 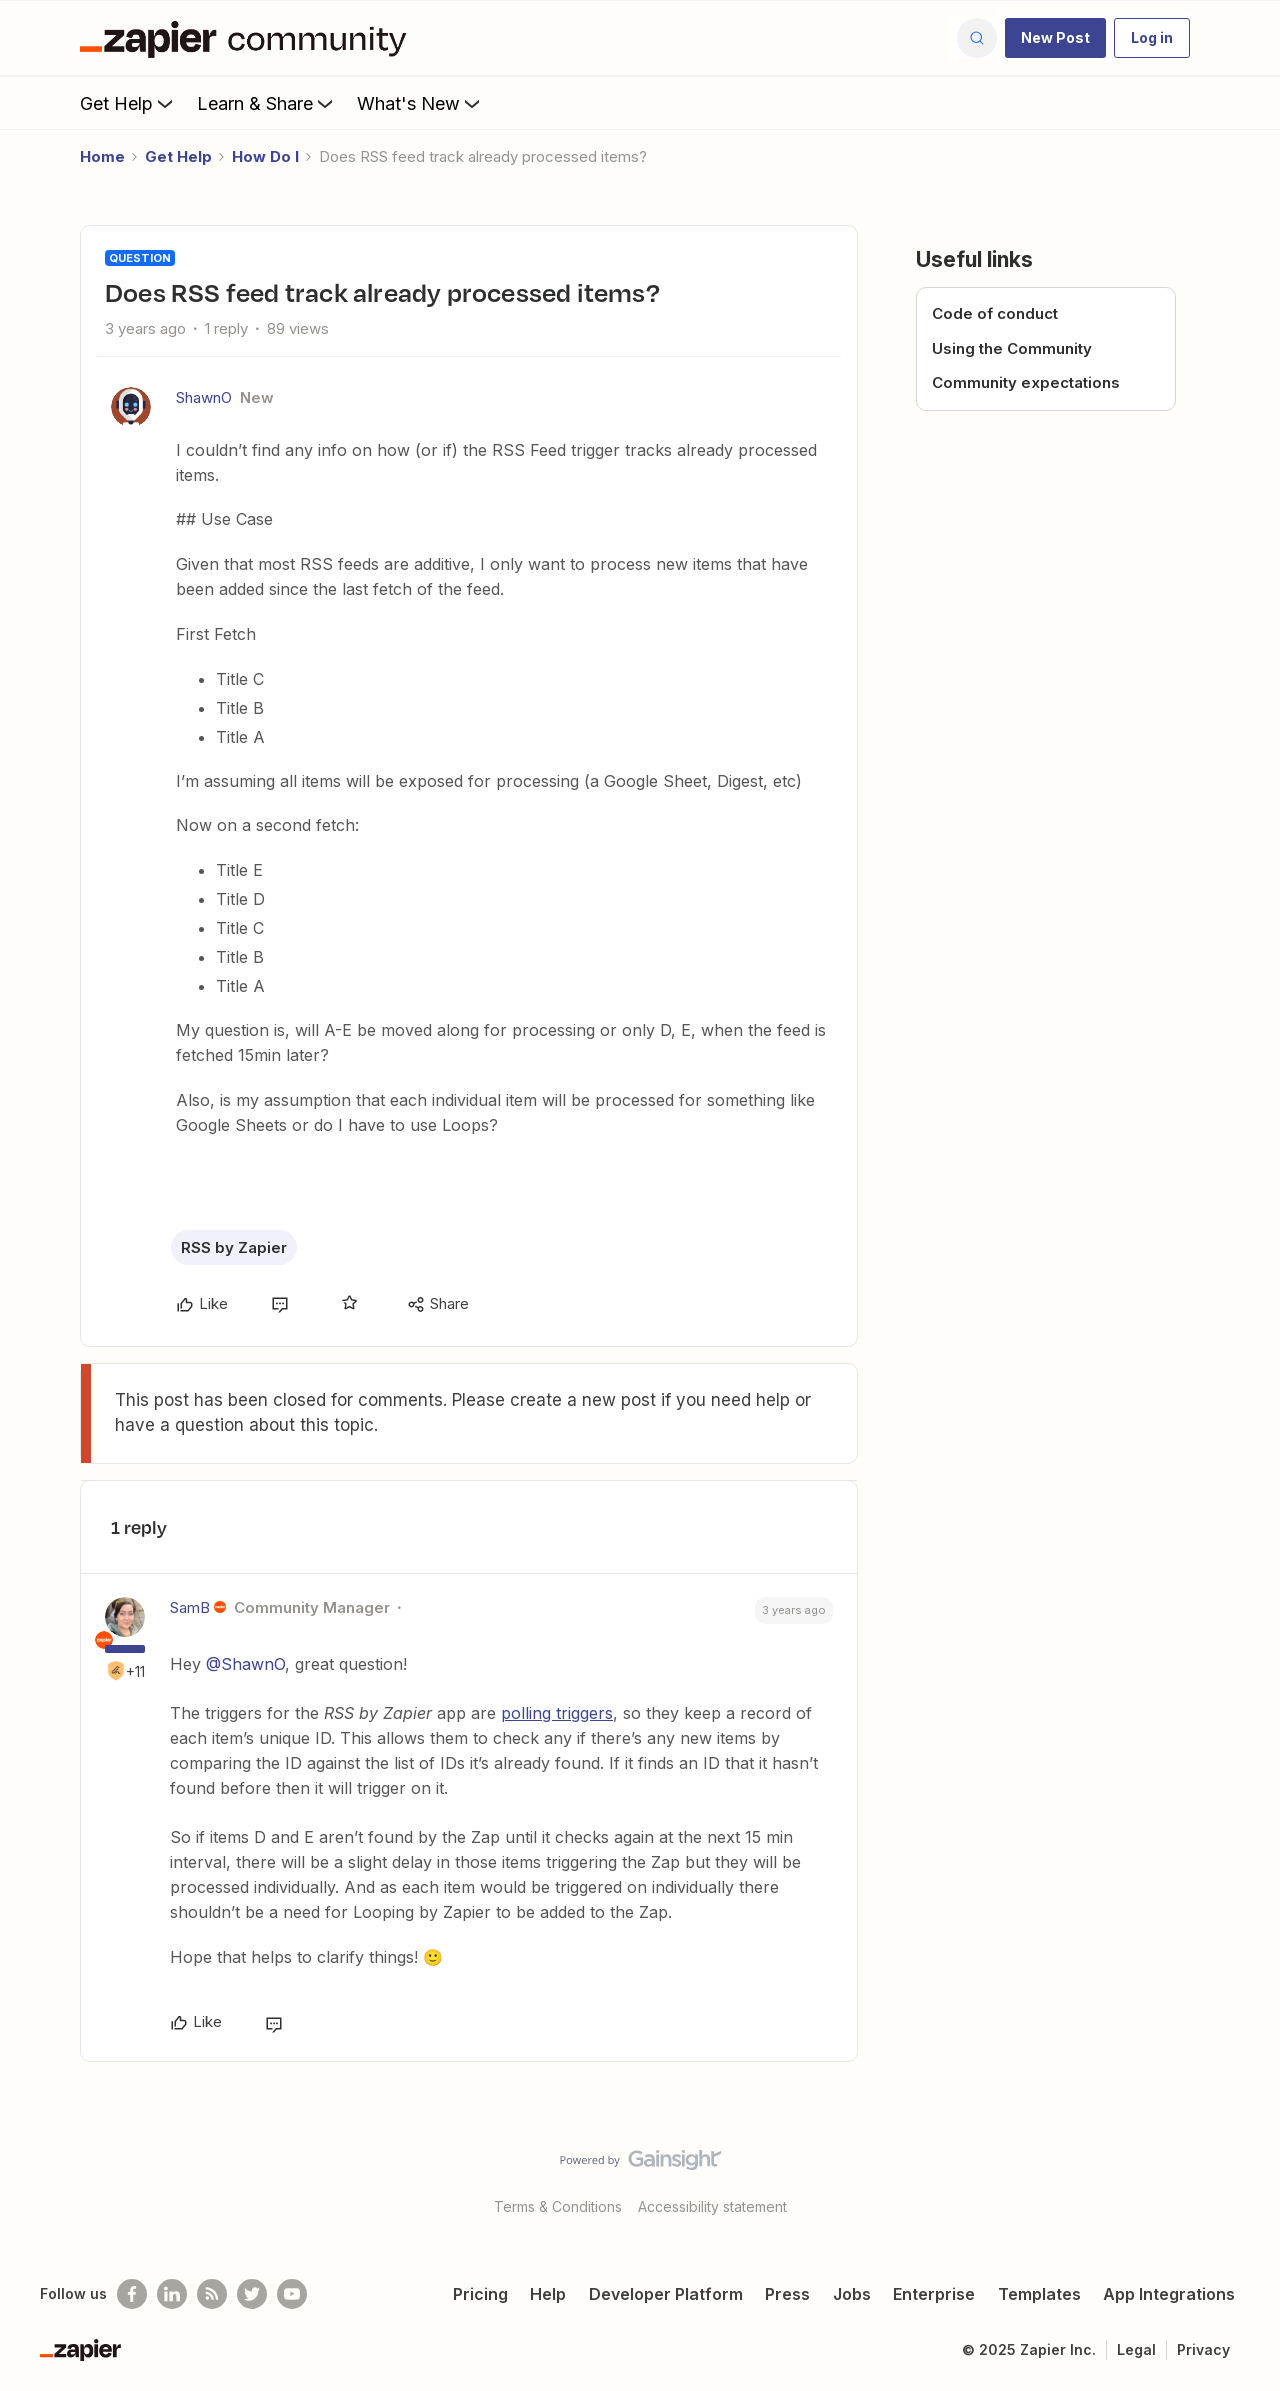 I want to click on [Follow us on Facebook], so click(x=132, y=2294).